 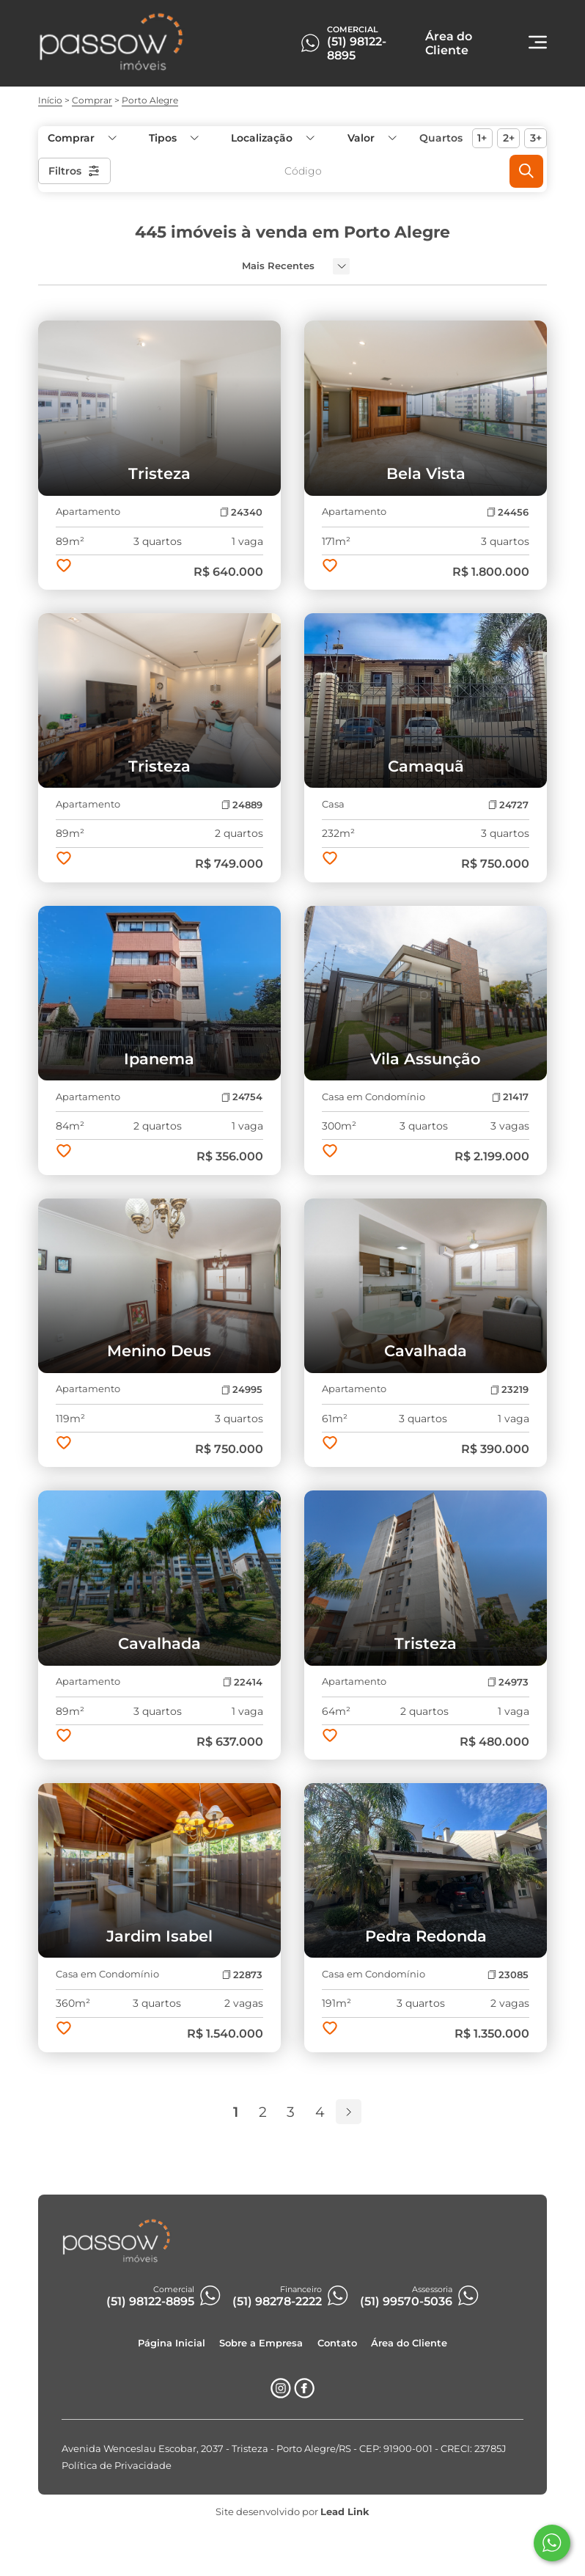 I want to click on 24973, so click(x=508, y=1682).